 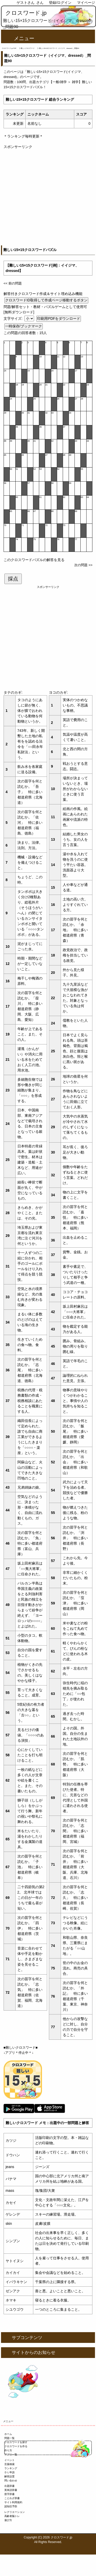 What do you see at coordinates (26, 13) in the screenshot?
I see `クロスワード.jp` at bounding box center [26, 13].